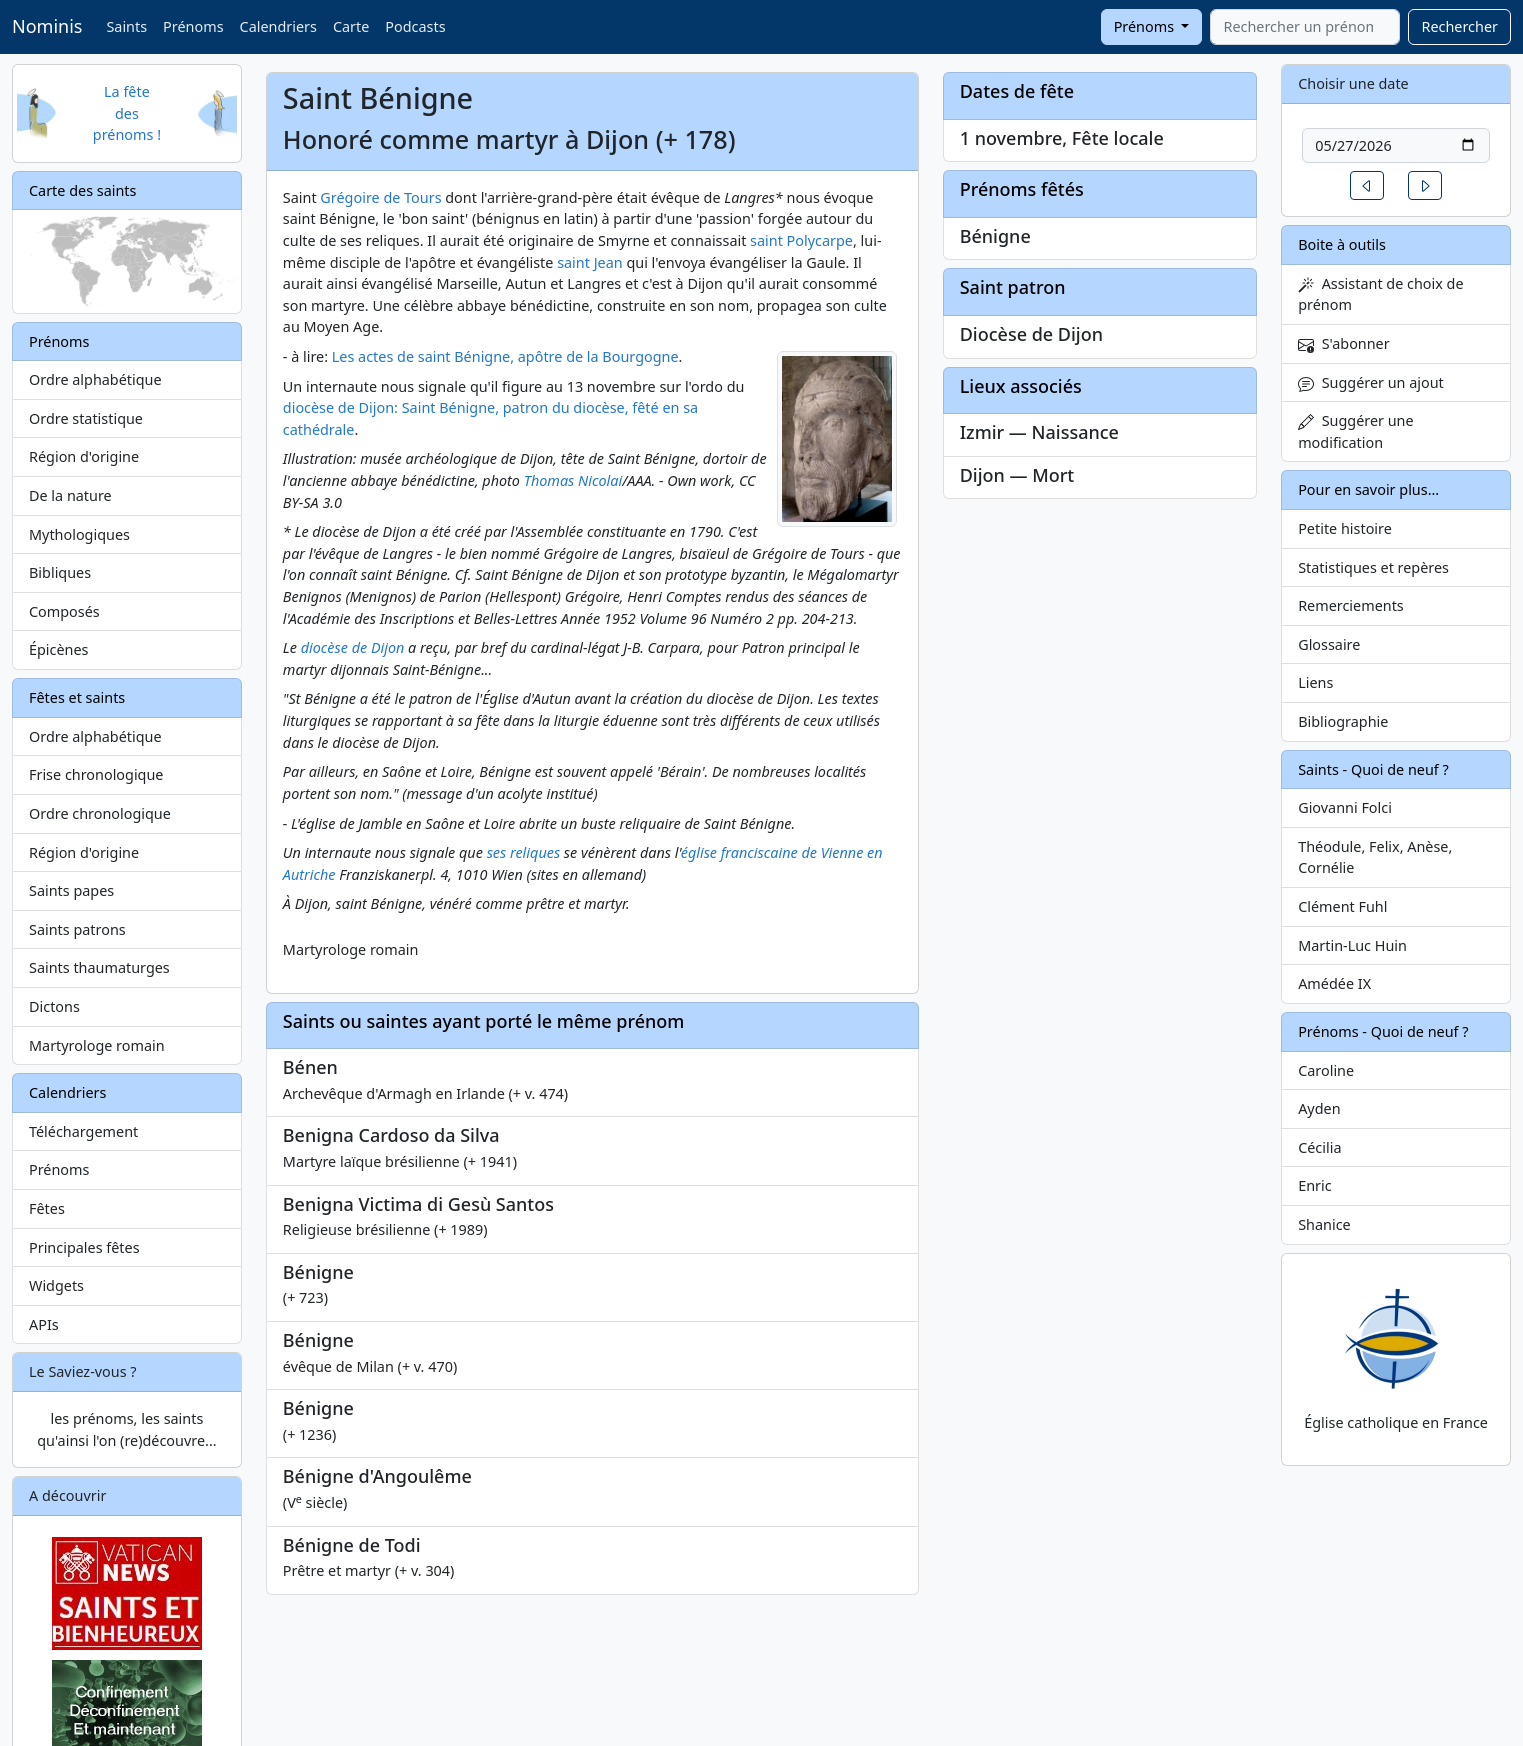 The height and width of the screenshot is (1746, 1523). I want to click on Ordre statistique, so click(86, 418).